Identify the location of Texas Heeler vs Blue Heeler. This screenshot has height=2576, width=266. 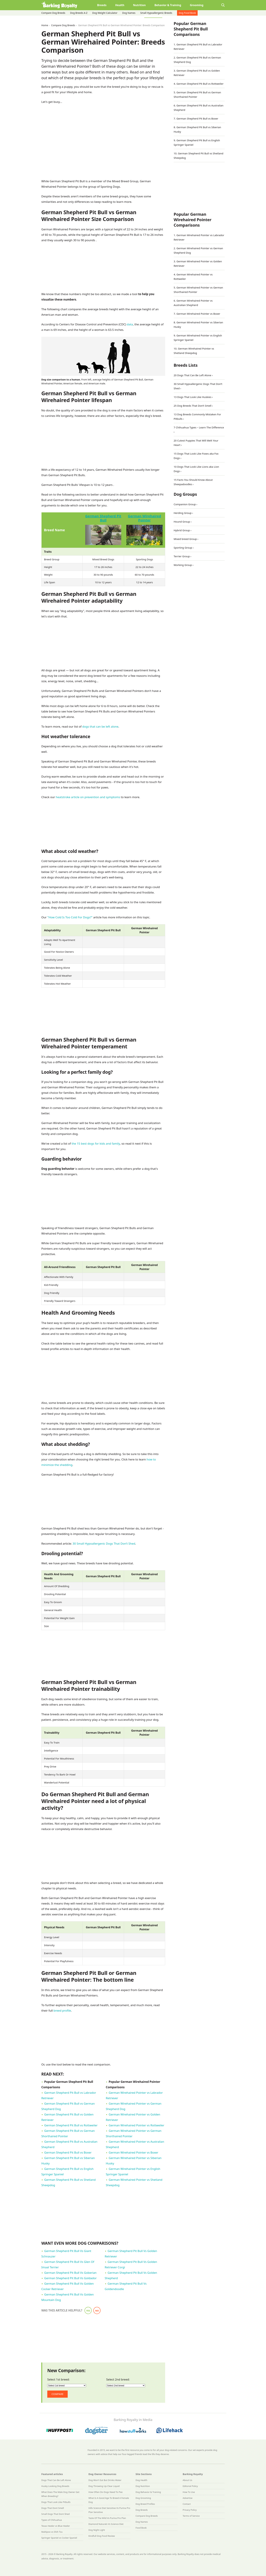
(55, 2525).